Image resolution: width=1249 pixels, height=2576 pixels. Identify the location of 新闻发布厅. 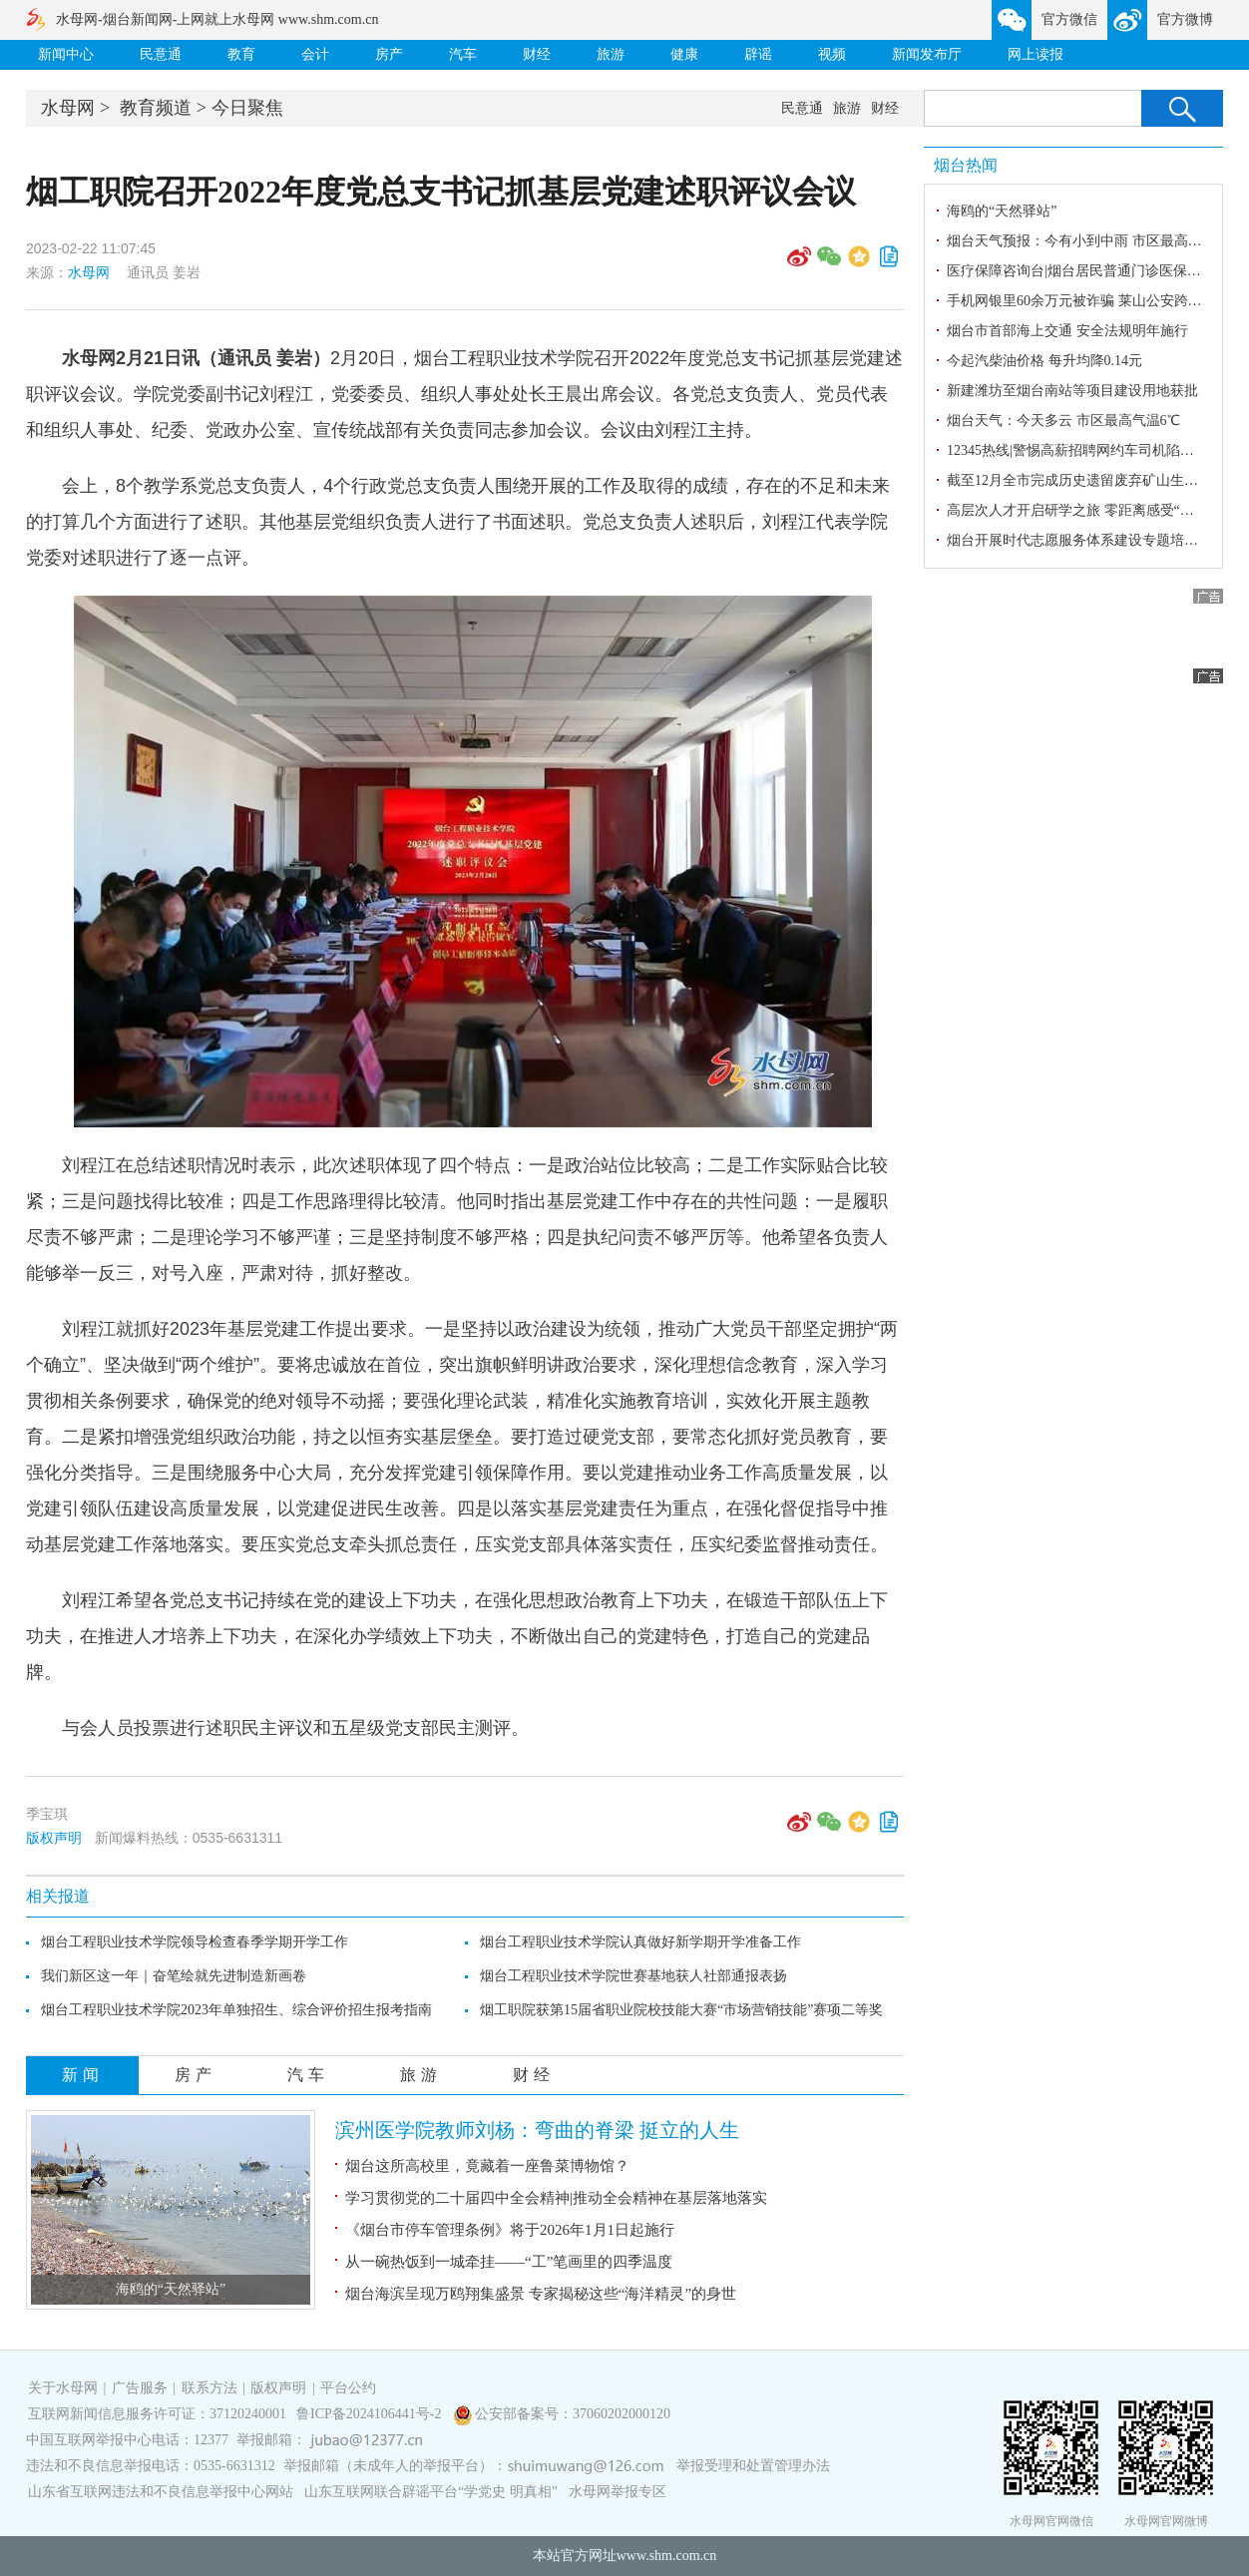
(927, 54).